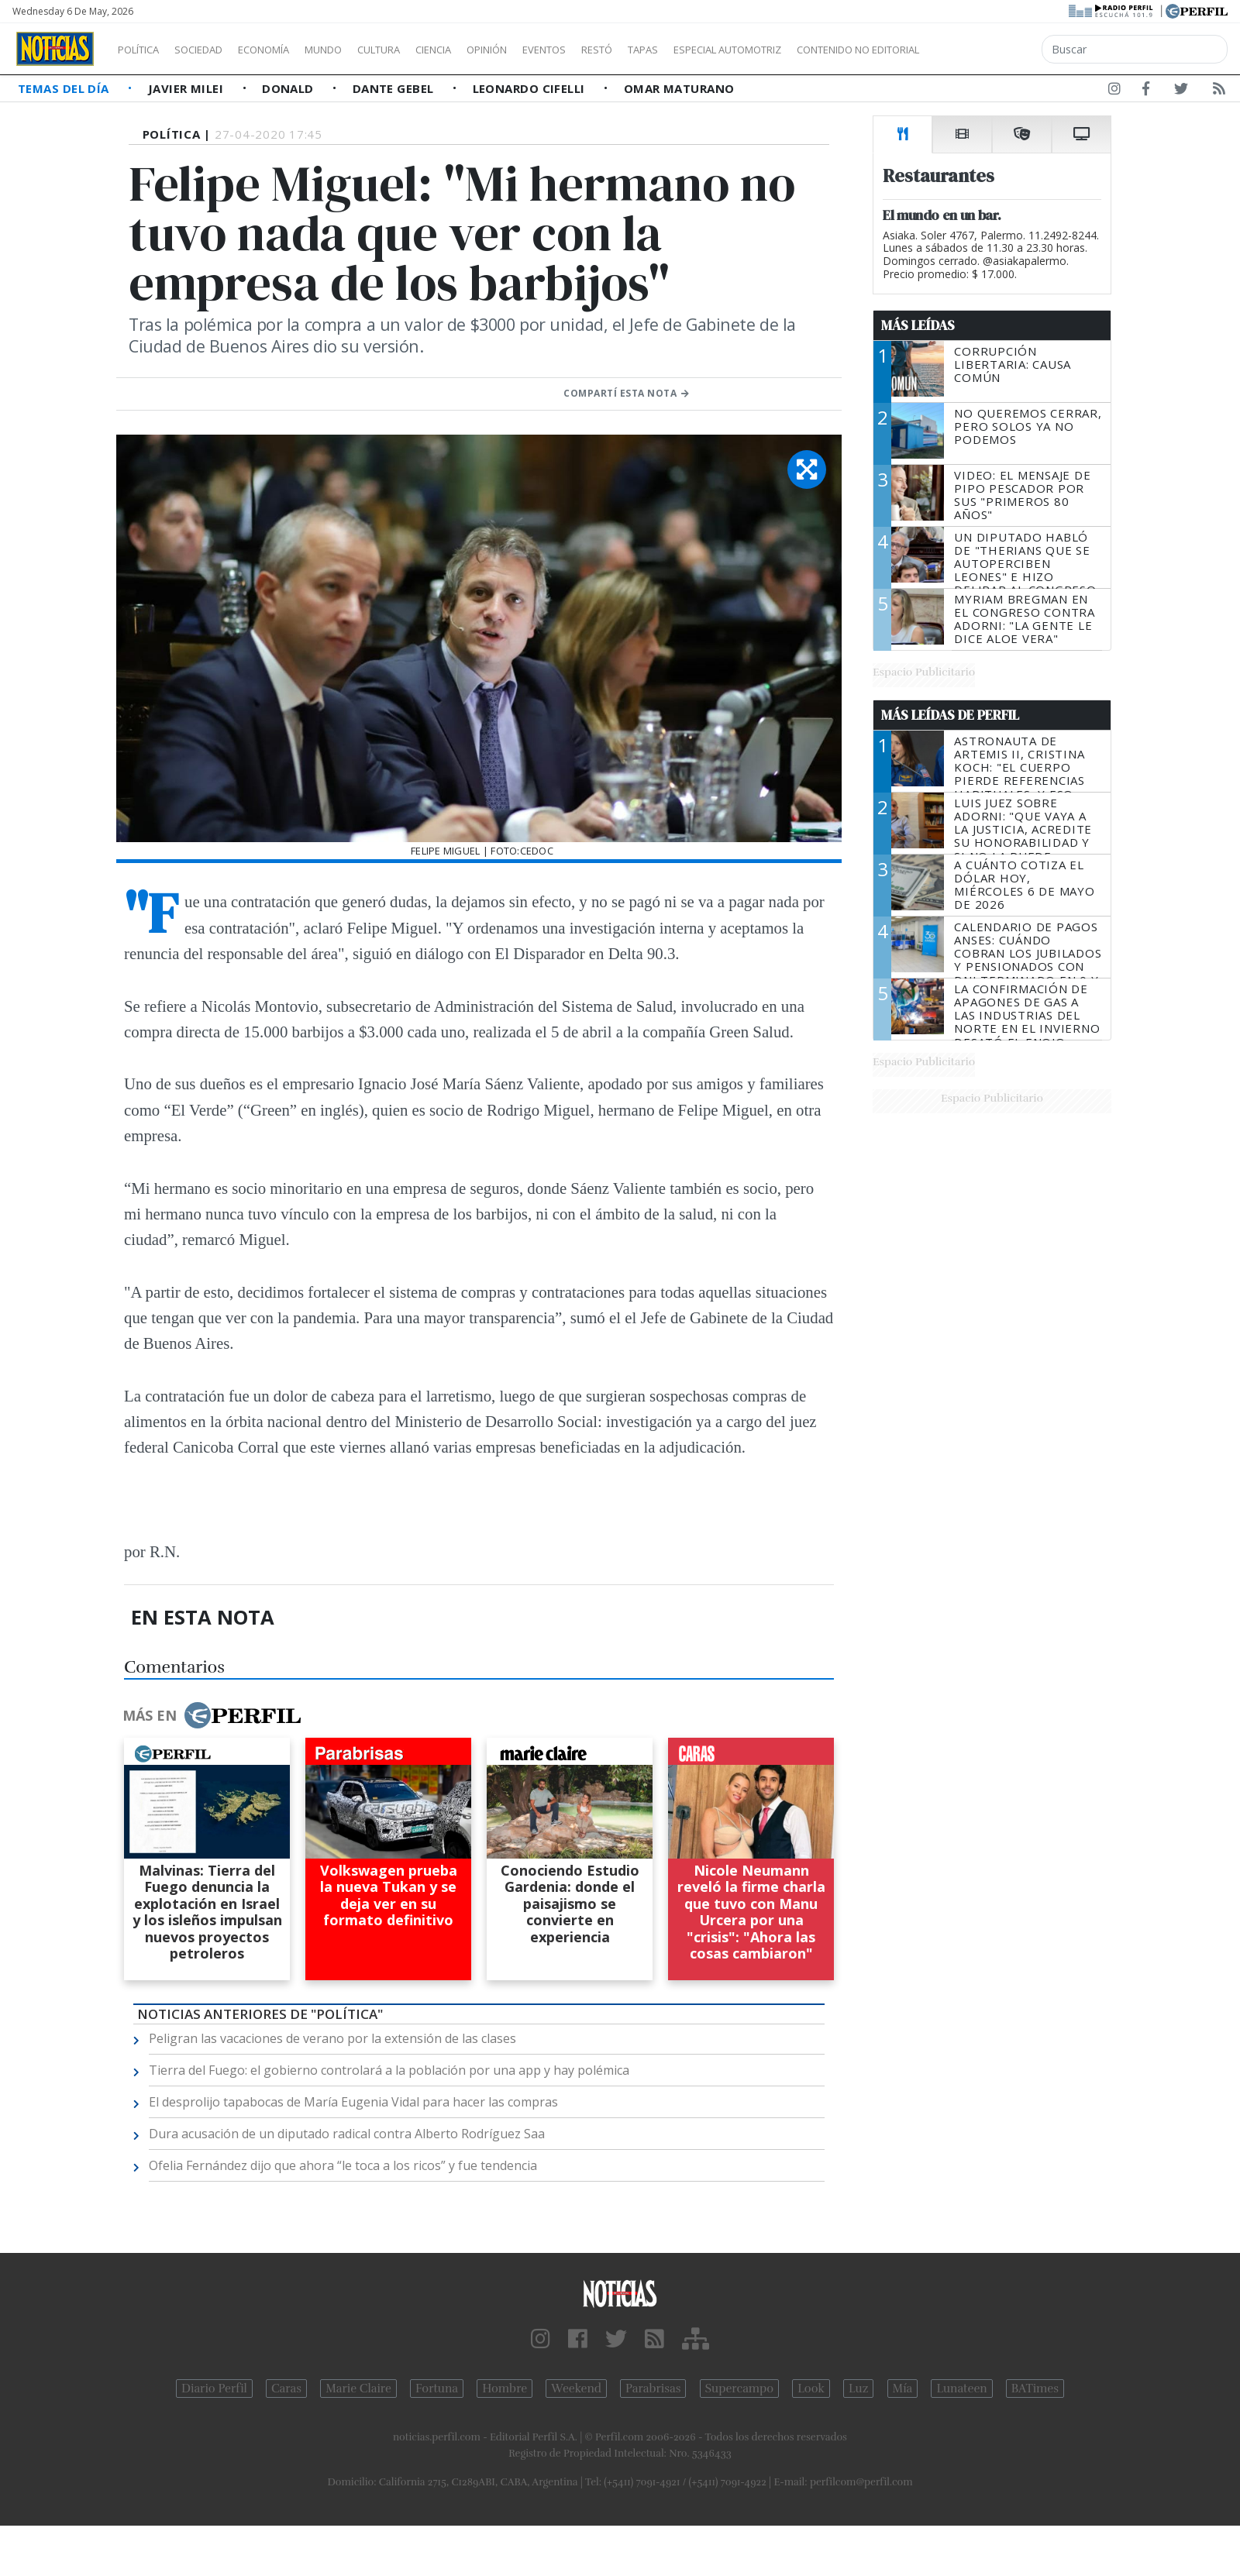 The image size is (1240, 2576). What do you see at coordinates (332, 2038) in the screenshot?
I see `Peligran las vacaciones de verano por la extensión de las clases` at bounding box center [332, 2038].